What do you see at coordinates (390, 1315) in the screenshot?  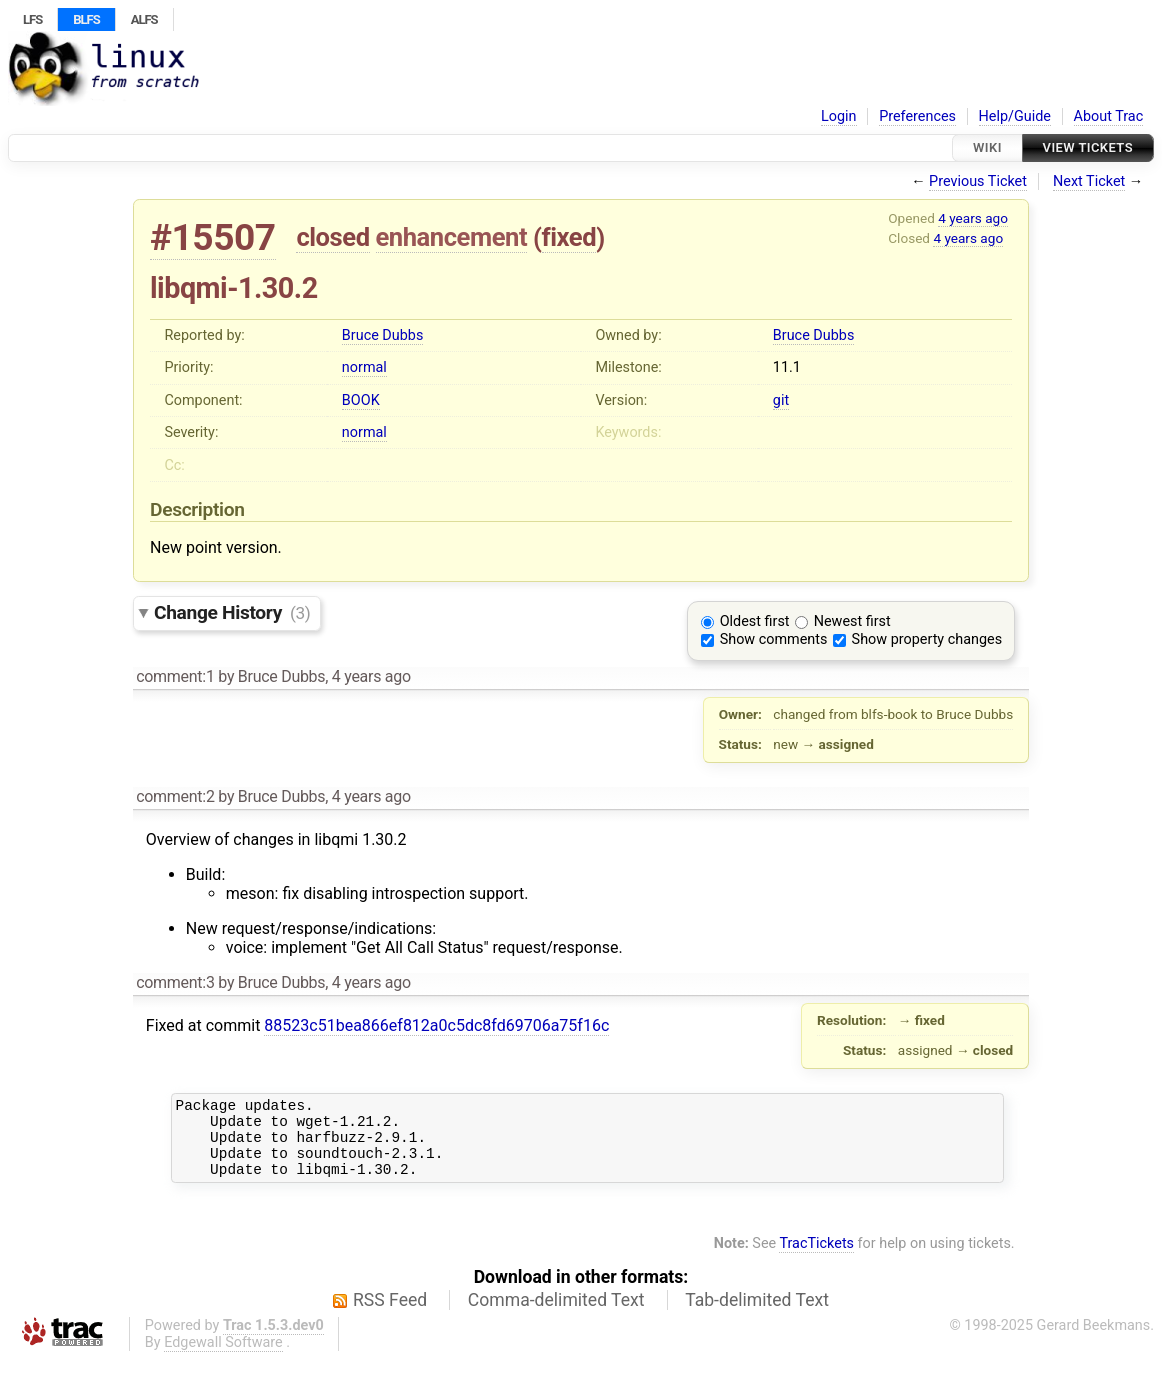 I see `RSS Feed` at bounding box center [390, 1315].